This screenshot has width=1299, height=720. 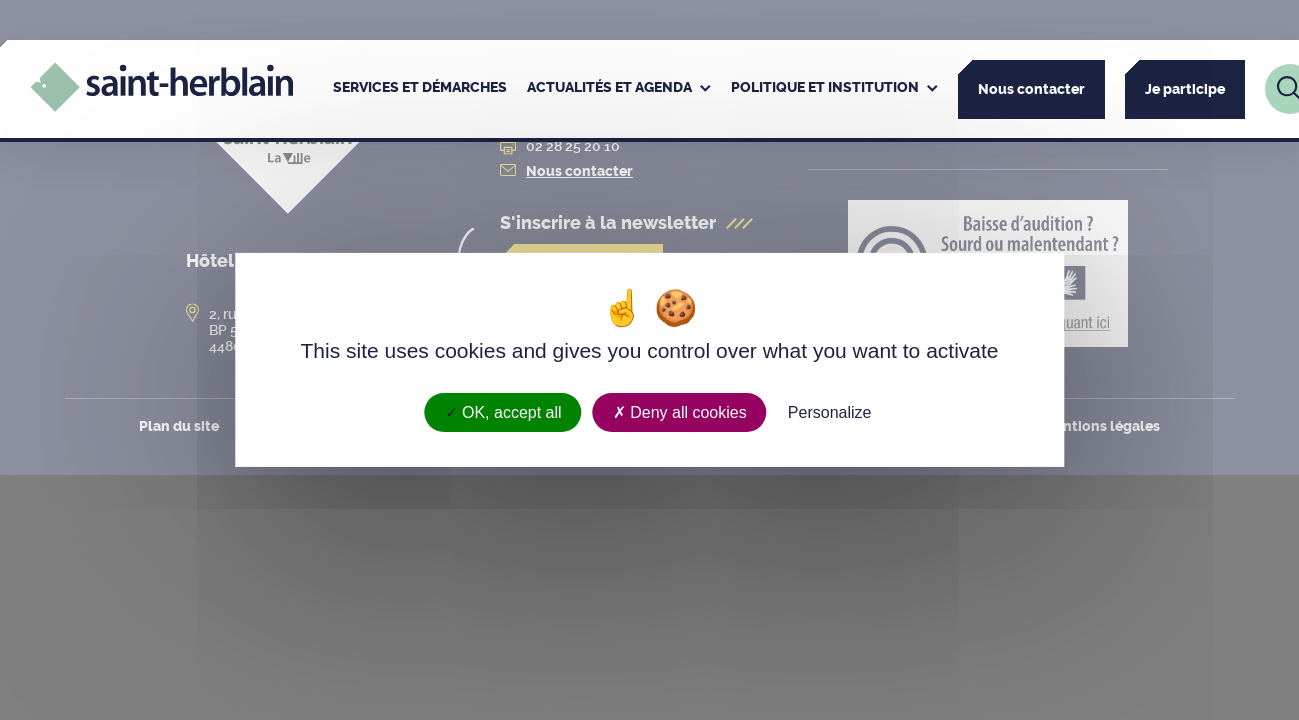 I want to click on OK, accept all, so click(x=503, y=412).